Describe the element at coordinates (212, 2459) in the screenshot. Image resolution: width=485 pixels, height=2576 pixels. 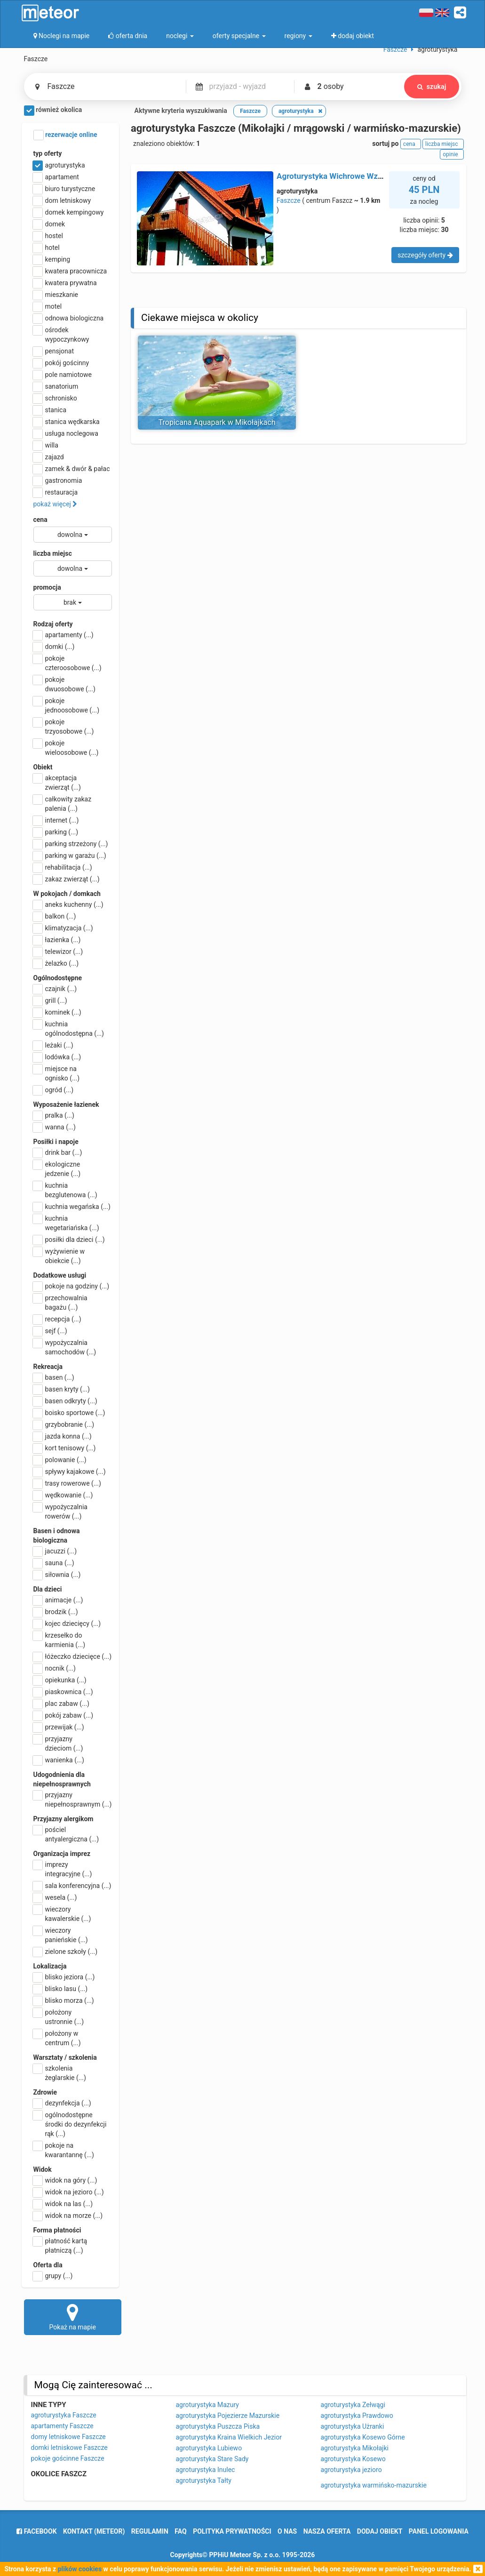
I see `agroturystyka Stare Sady` at that location.